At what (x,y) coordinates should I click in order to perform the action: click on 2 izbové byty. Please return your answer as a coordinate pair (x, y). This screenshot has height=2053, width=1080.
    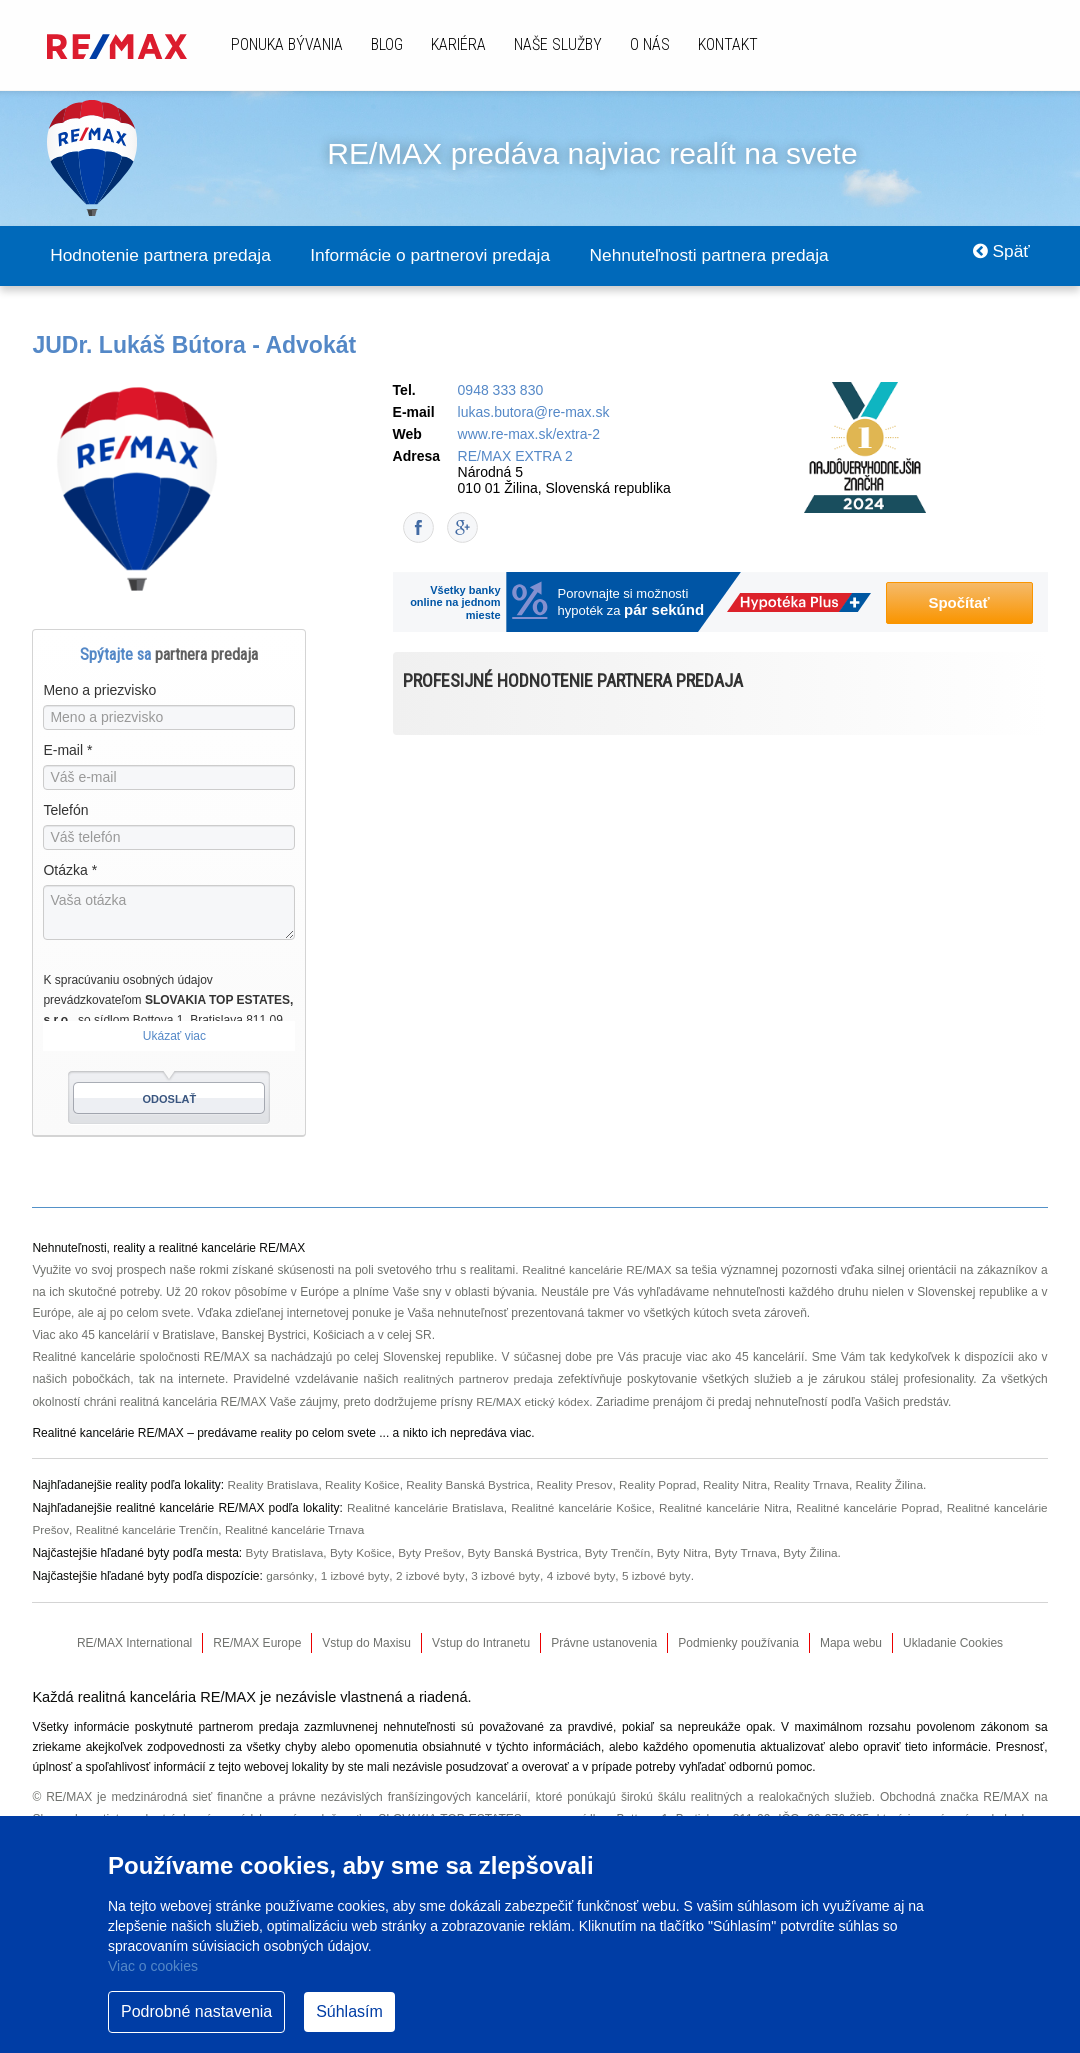
    Looking at the image, I should click on (431, 1569).